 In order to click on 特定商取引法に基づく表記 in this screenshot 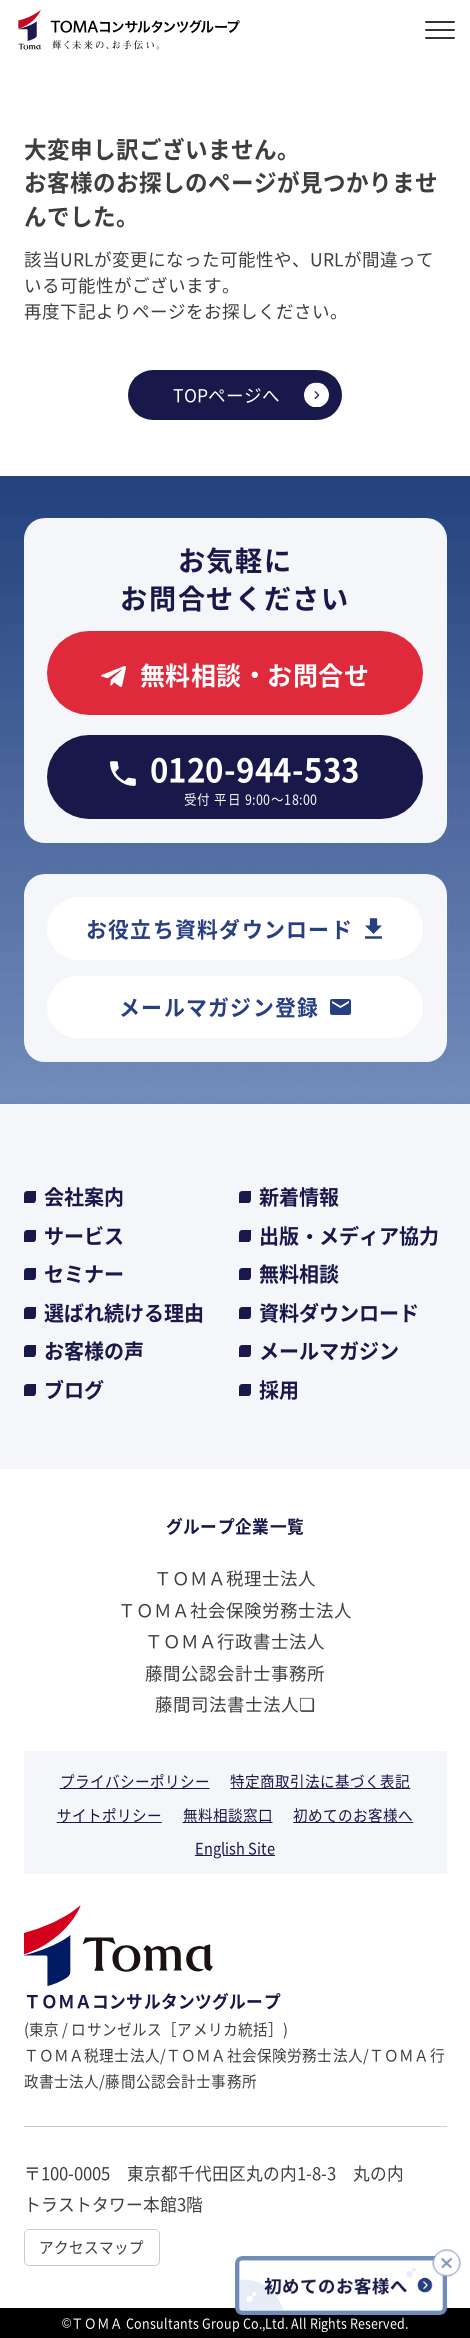, I will do `click(320, 1780)`.